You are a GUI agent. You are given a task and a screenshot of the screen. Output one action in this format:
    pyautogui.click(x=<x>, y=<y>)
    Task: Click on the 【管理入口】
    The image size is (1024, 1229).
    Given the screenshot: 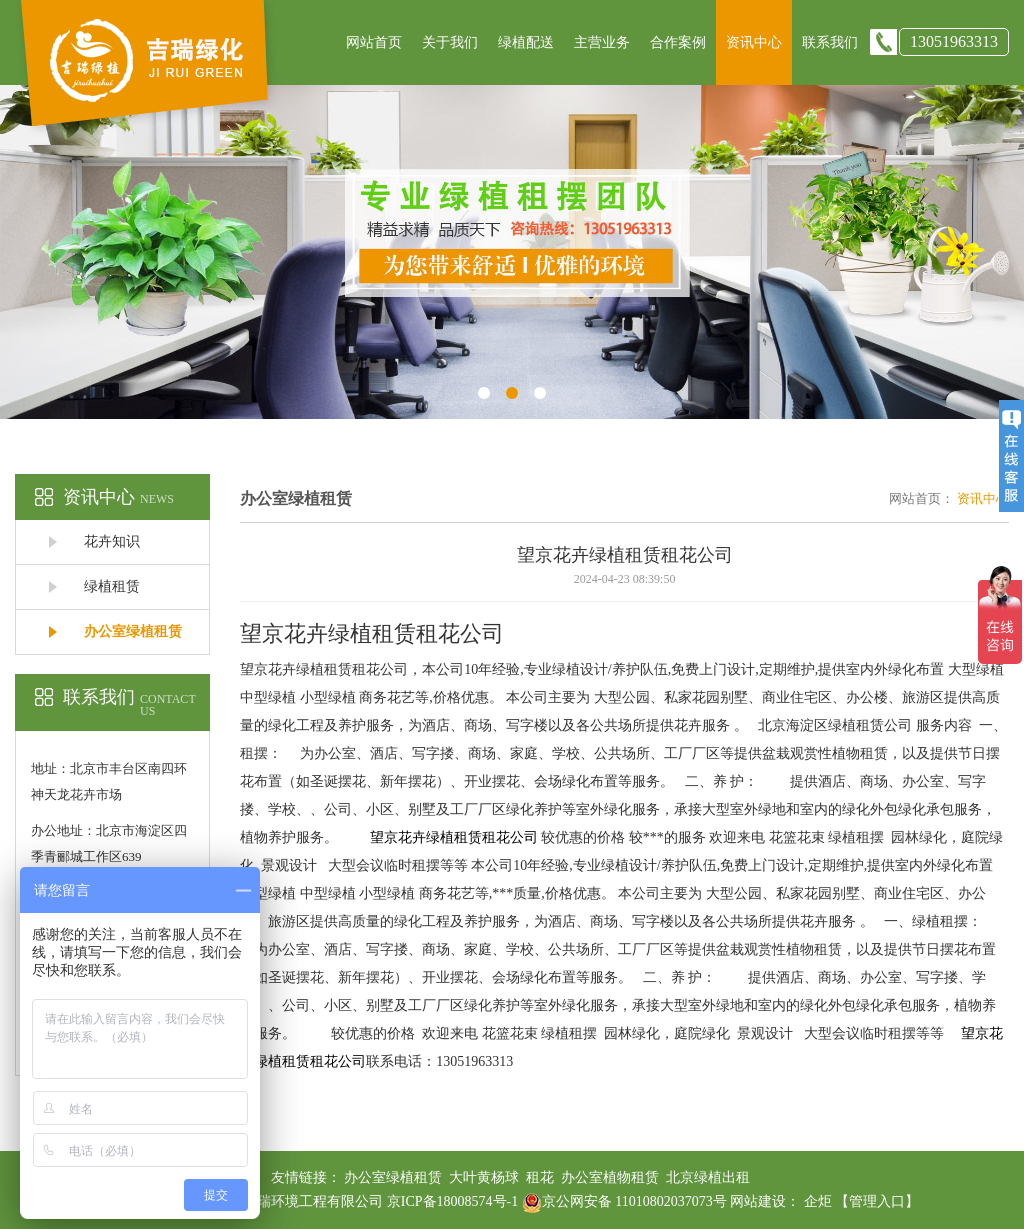 What is the action you would take?
    pyautogui.click(x=877, y=1201)
    